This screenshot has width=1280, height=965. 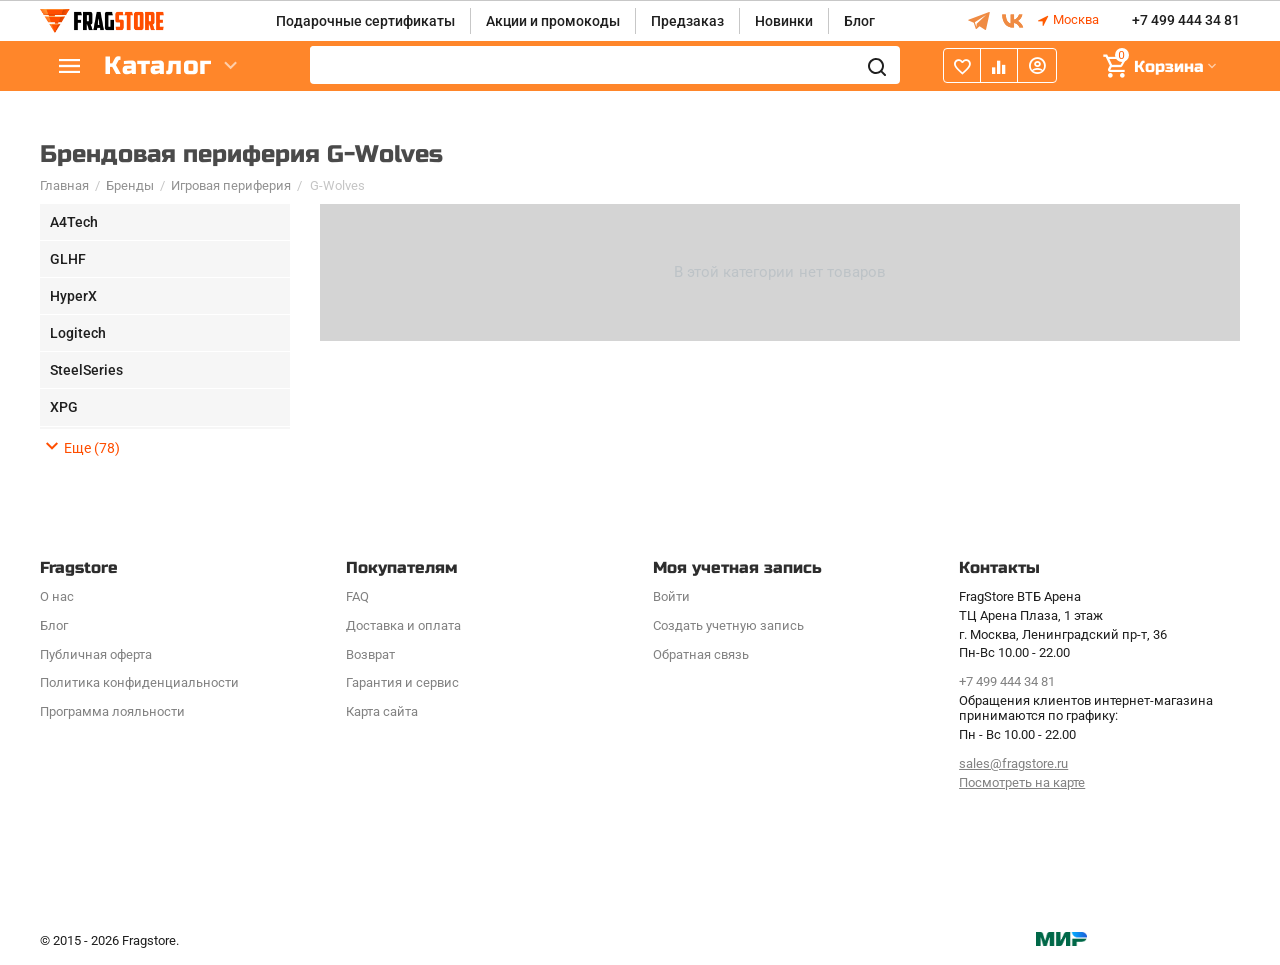 What do you see at coordinates (112, 711) in the screenshot?
I see `Программa лояльности` at bounding box center [112, 711].